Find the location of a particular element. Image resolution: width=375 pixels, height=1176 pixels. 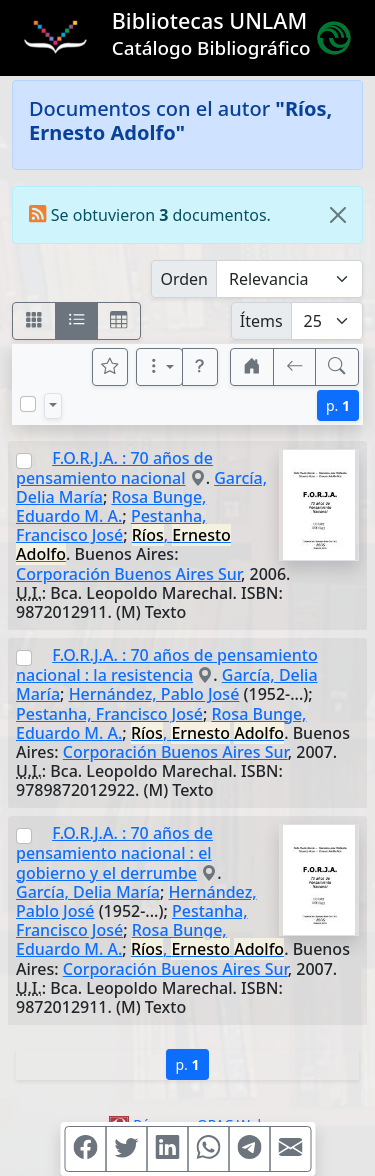

[Marcar o desmarcar todos los resultados de la página] is located at coordinates (28, 404).